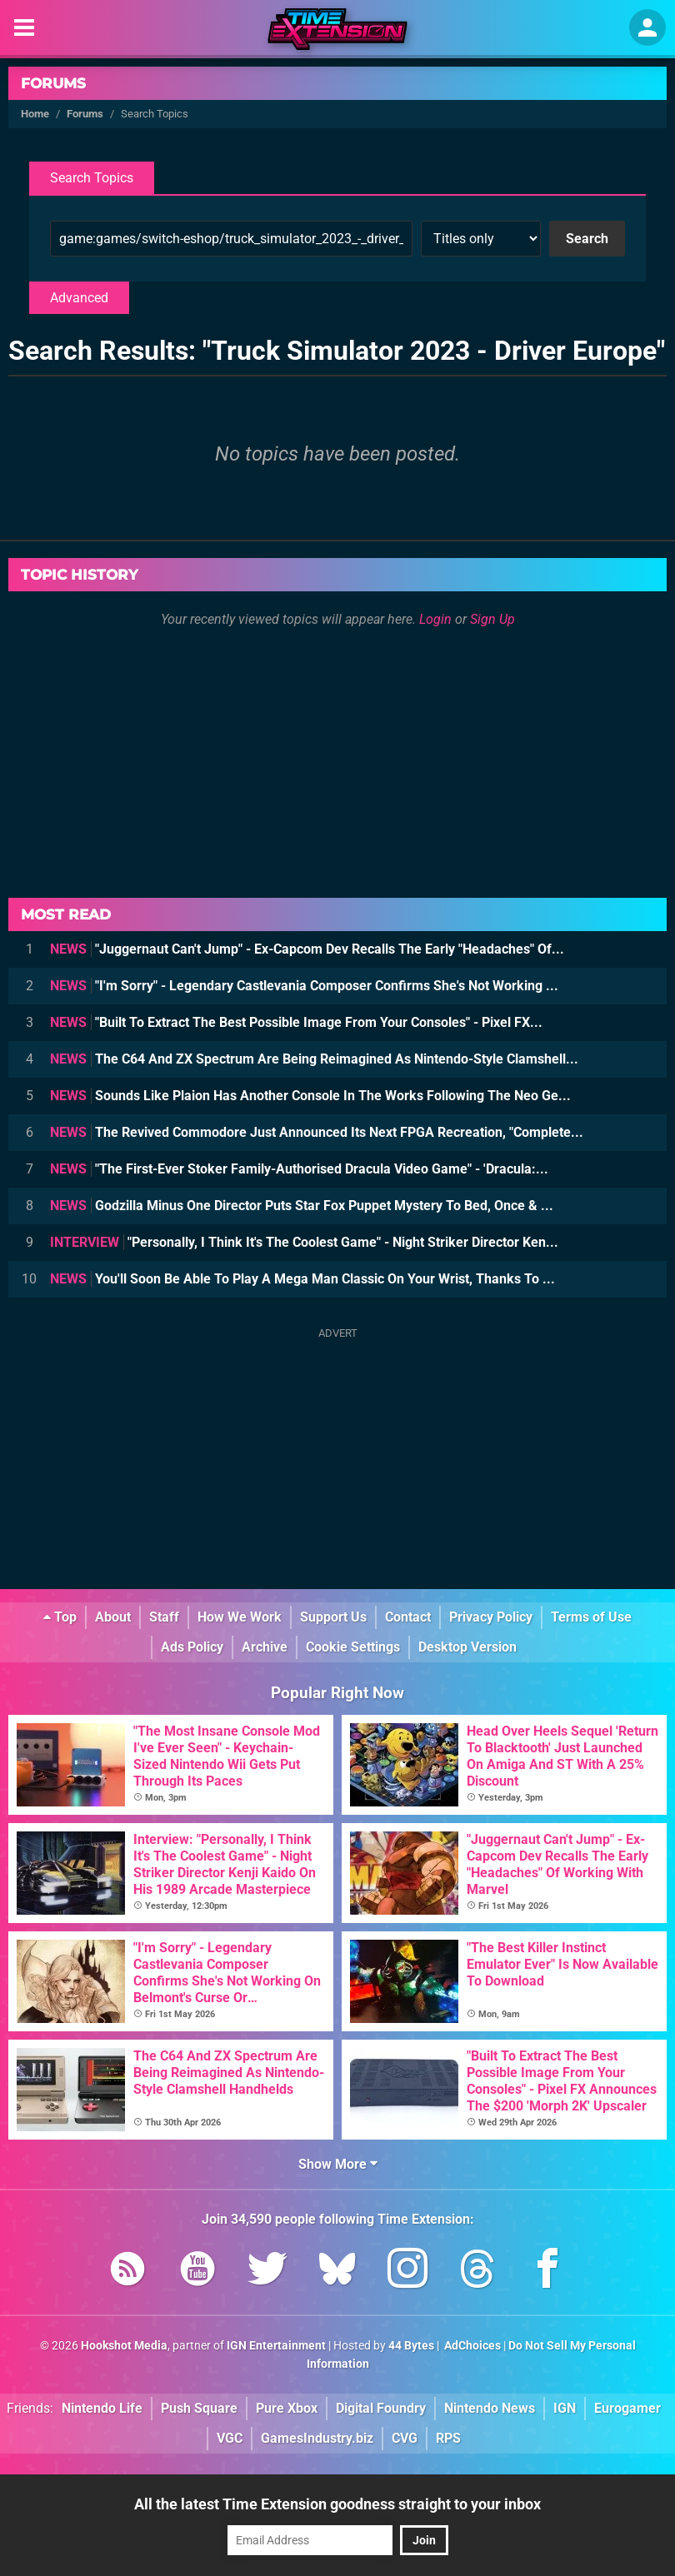 The image size is (675, 2576). Describe the element at coordinates (405, 2438) in the screenshot. I see `CVG` at that location.